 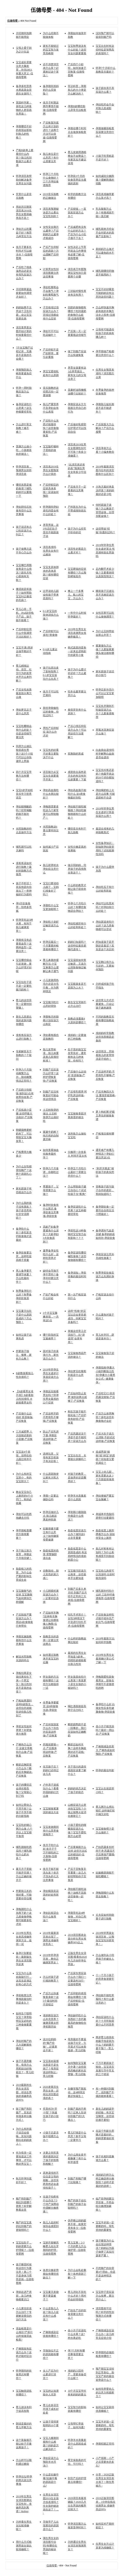 What do you see at coordinates (105, 179) in the screenshot?
I see `如何减轻分娩阵痛？缓解阵痛的招数` at bounding box center [105, 179].